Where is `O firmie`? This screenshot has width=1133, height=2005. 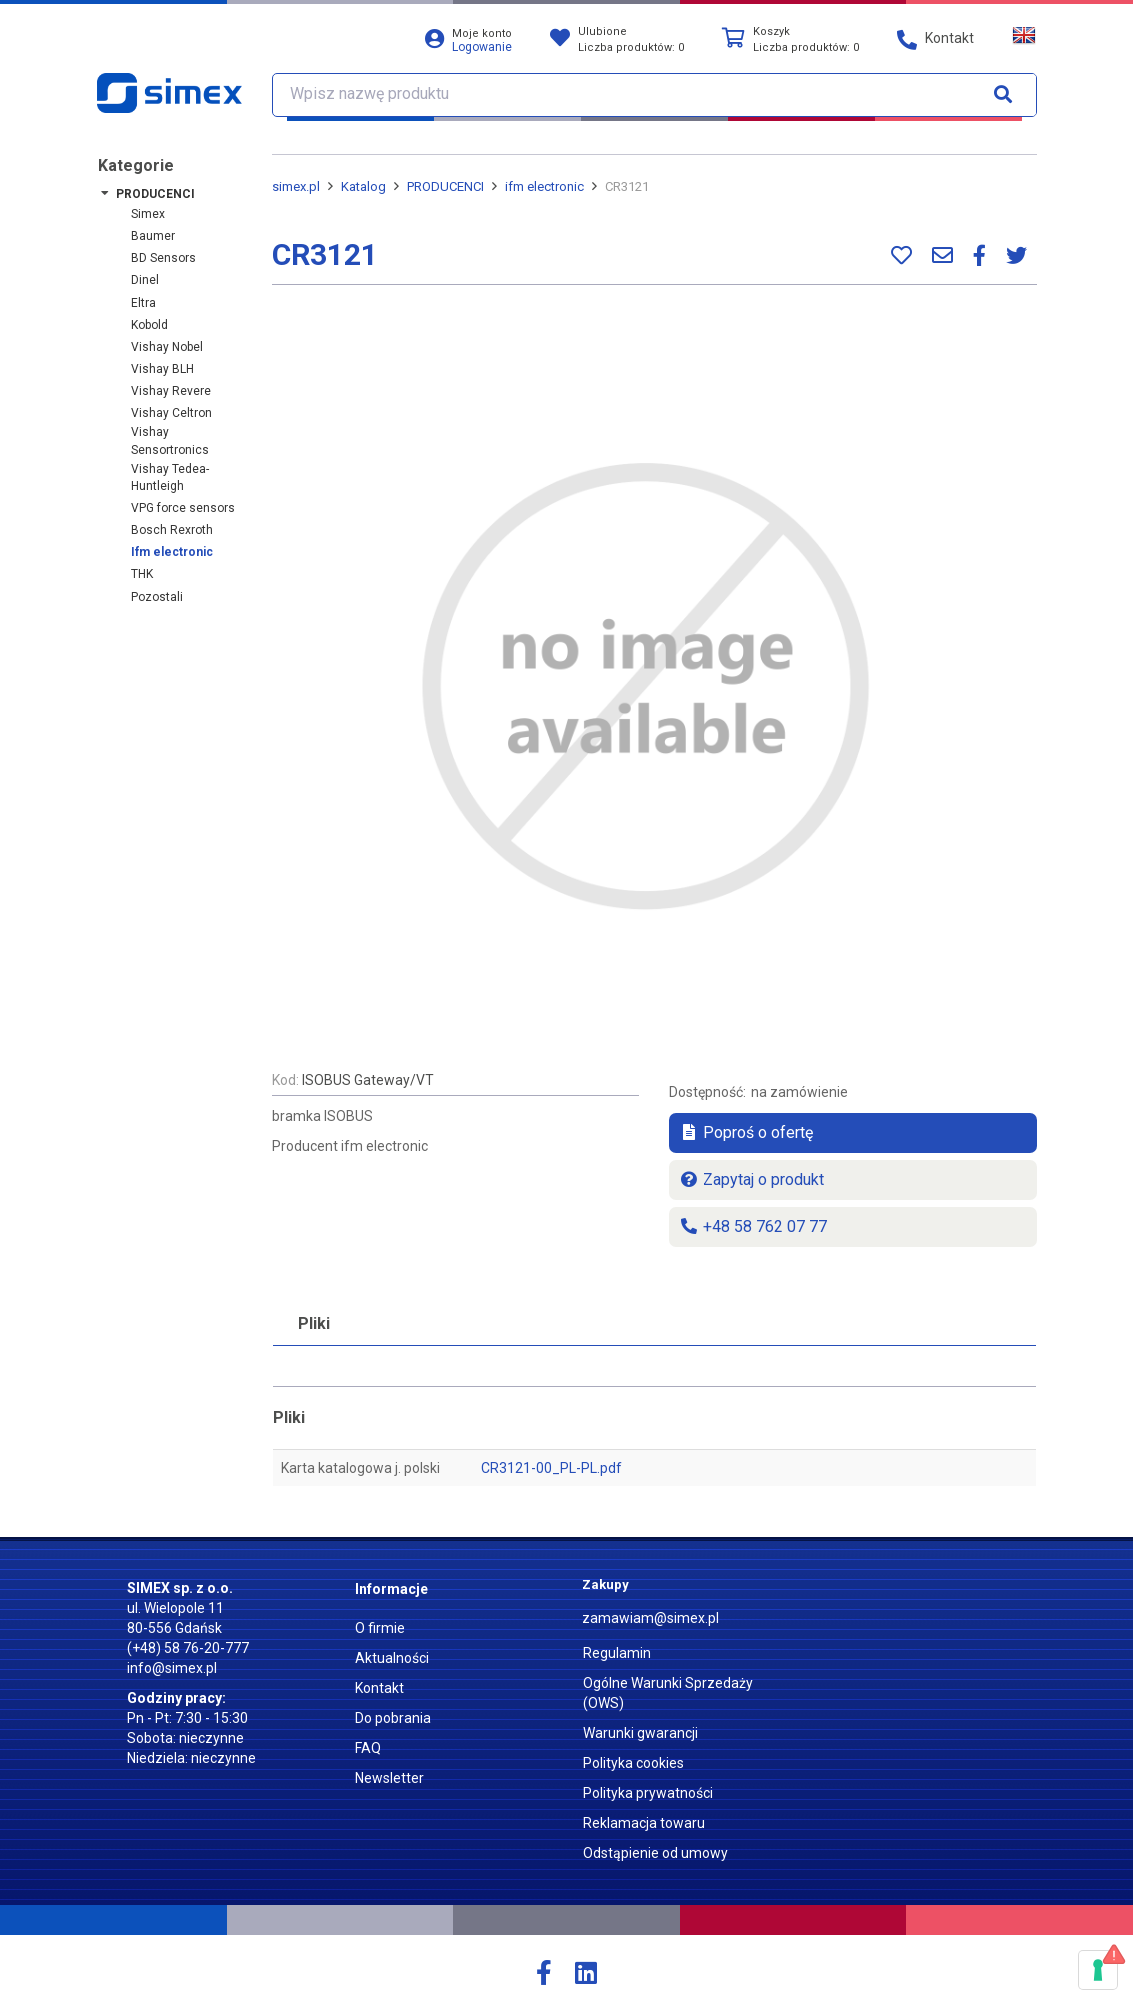 O firmie is located at coordinates (380, 1628).